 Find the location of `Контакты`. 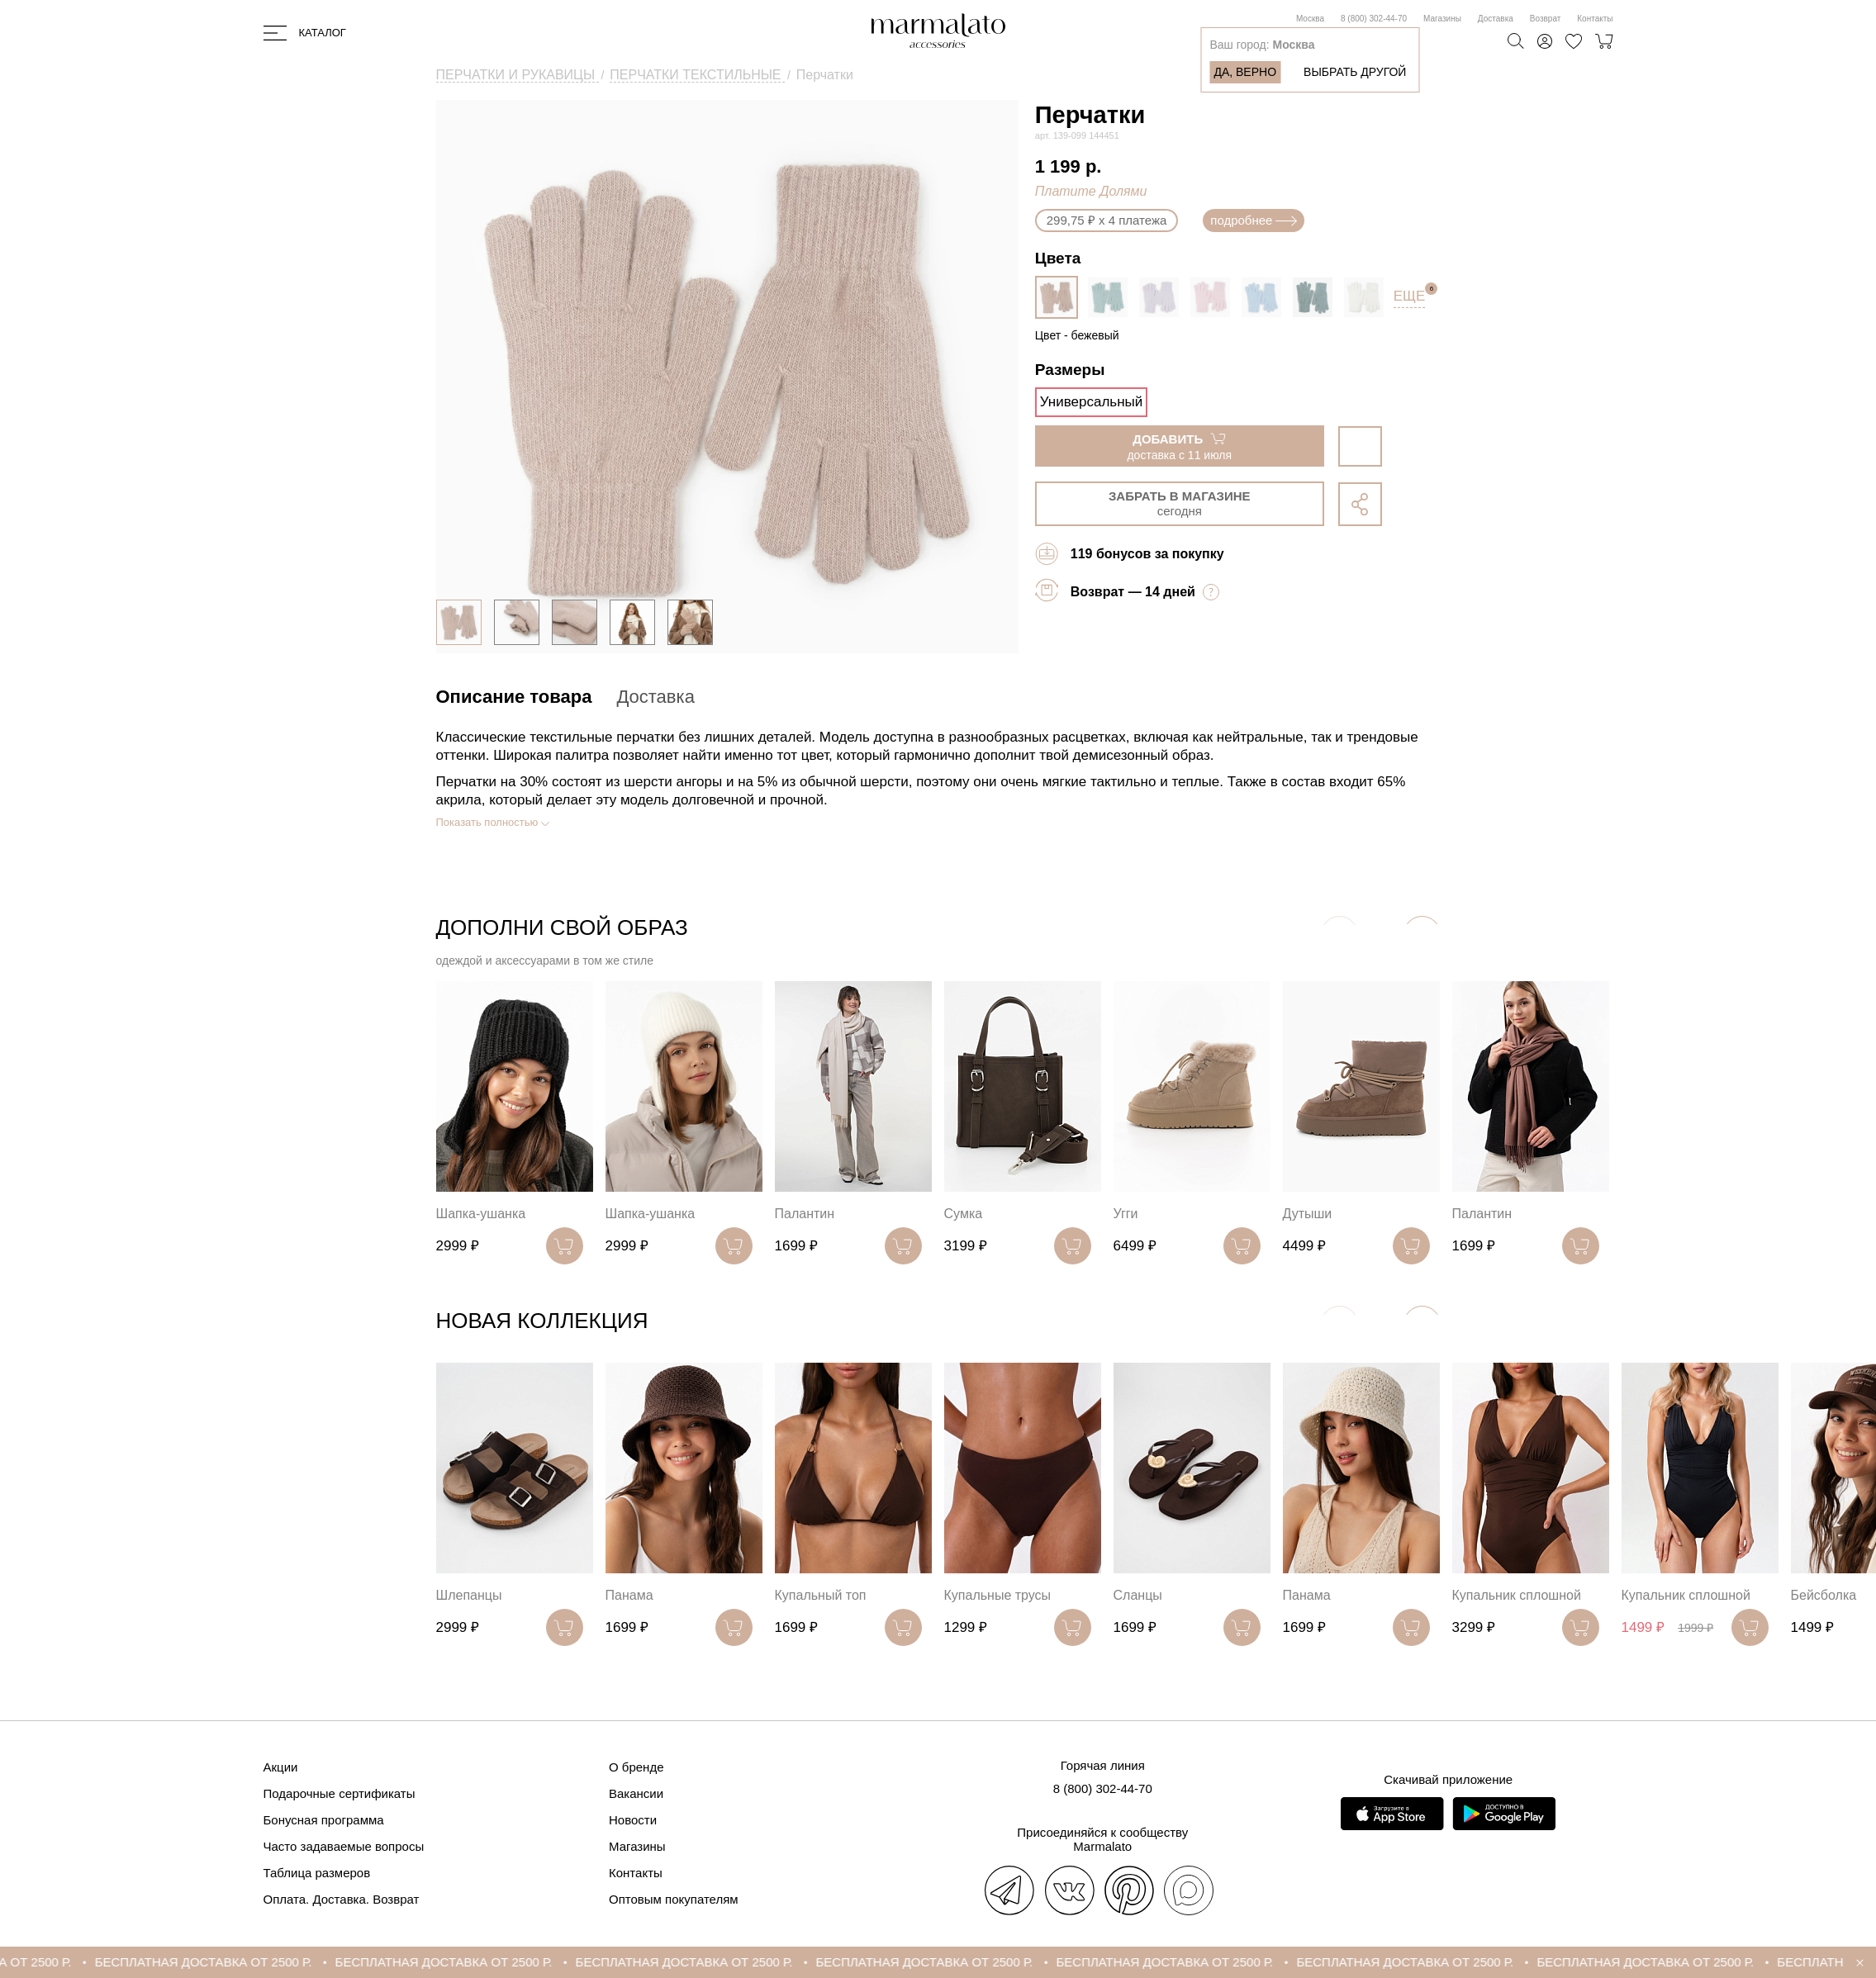

Контакты is located at coordinates (1594, 18).